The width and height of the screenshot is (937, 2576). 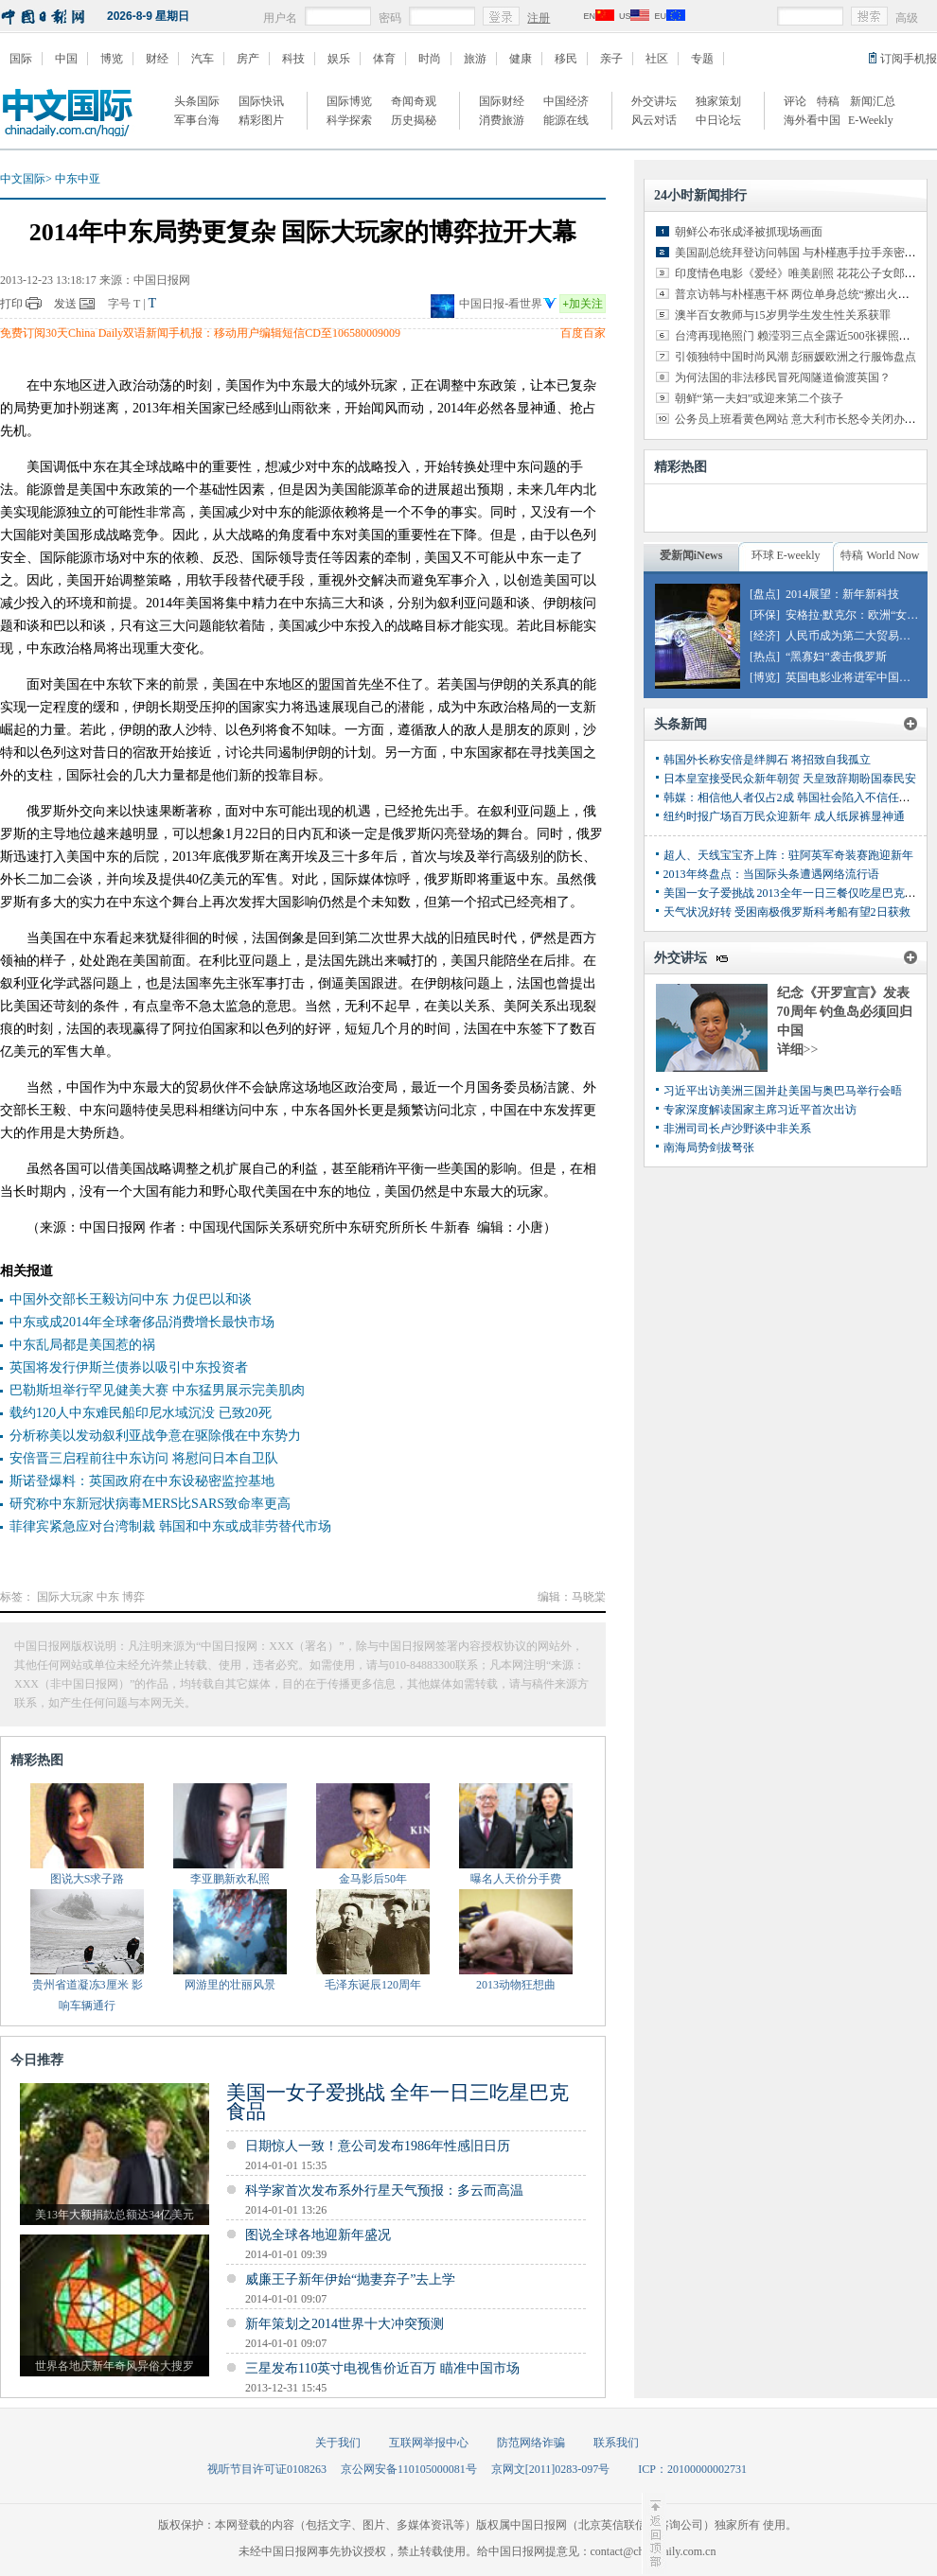 What do you see at coordinates (501, 120) in the screenshot?
I see `消费旅游` at bounding box center [501, 120].